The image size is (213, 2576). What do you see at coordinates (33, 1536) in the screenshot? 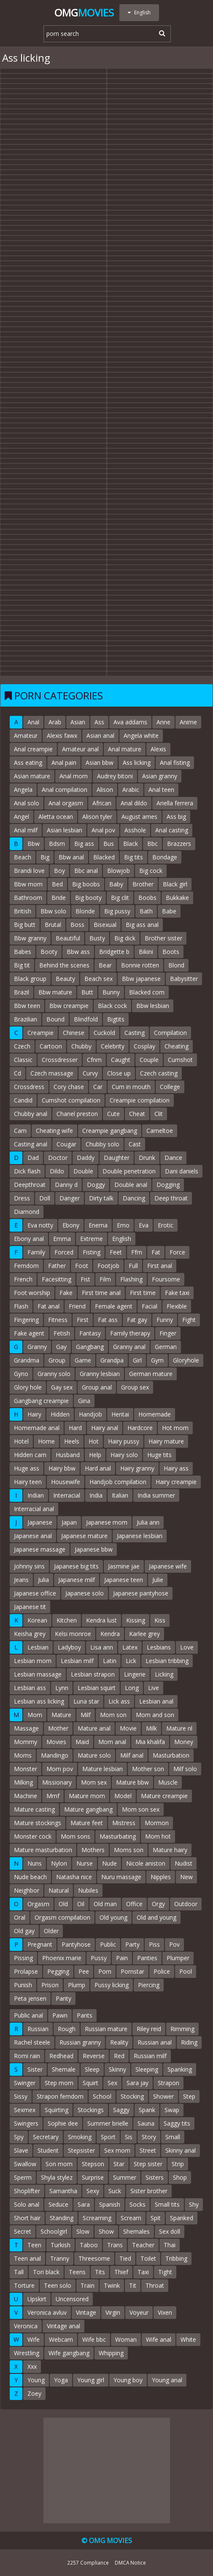
I see `Japanese anal` at bounding box center [33, 1536].